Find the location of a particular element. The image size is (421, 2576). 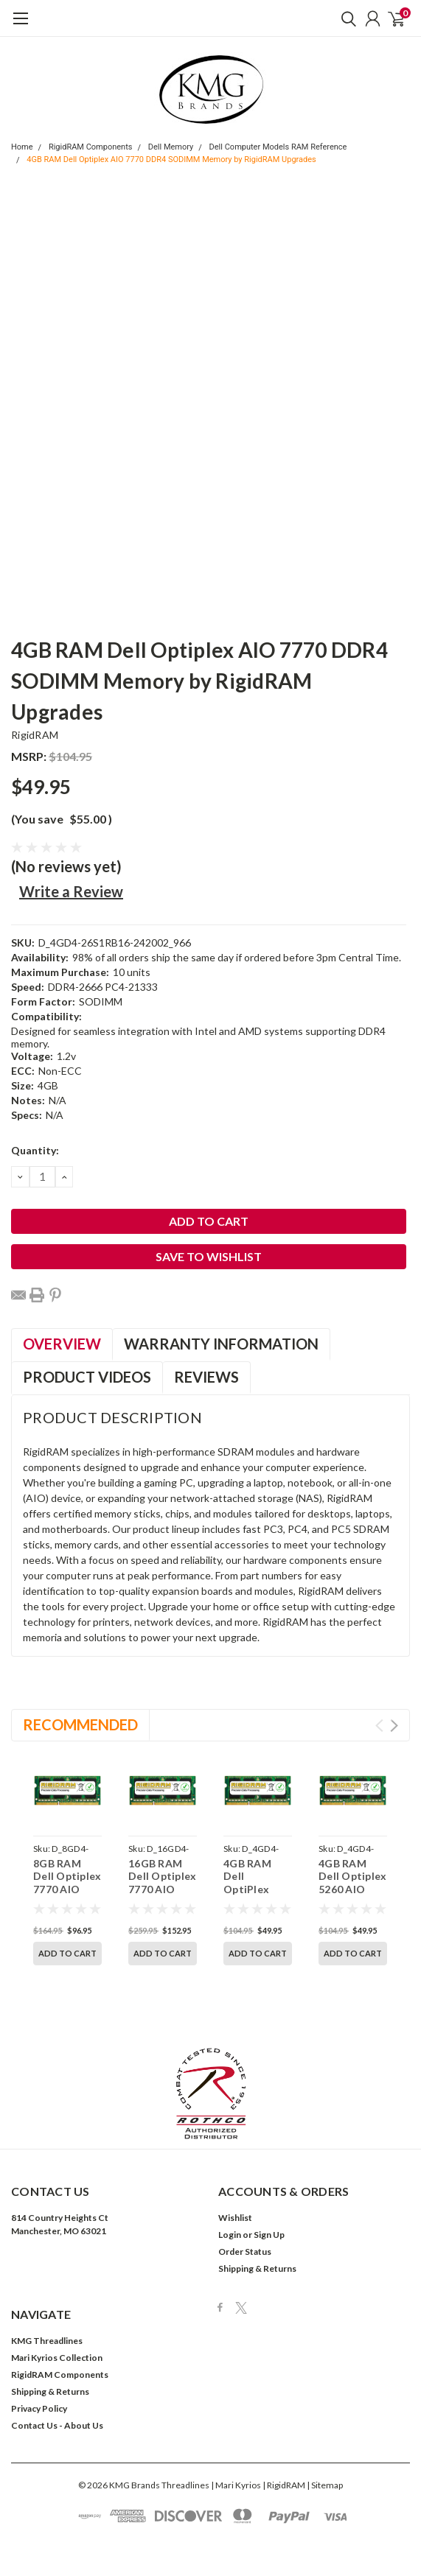

Dell Computer Models RAM Reference is located at coordinates (278, 147).